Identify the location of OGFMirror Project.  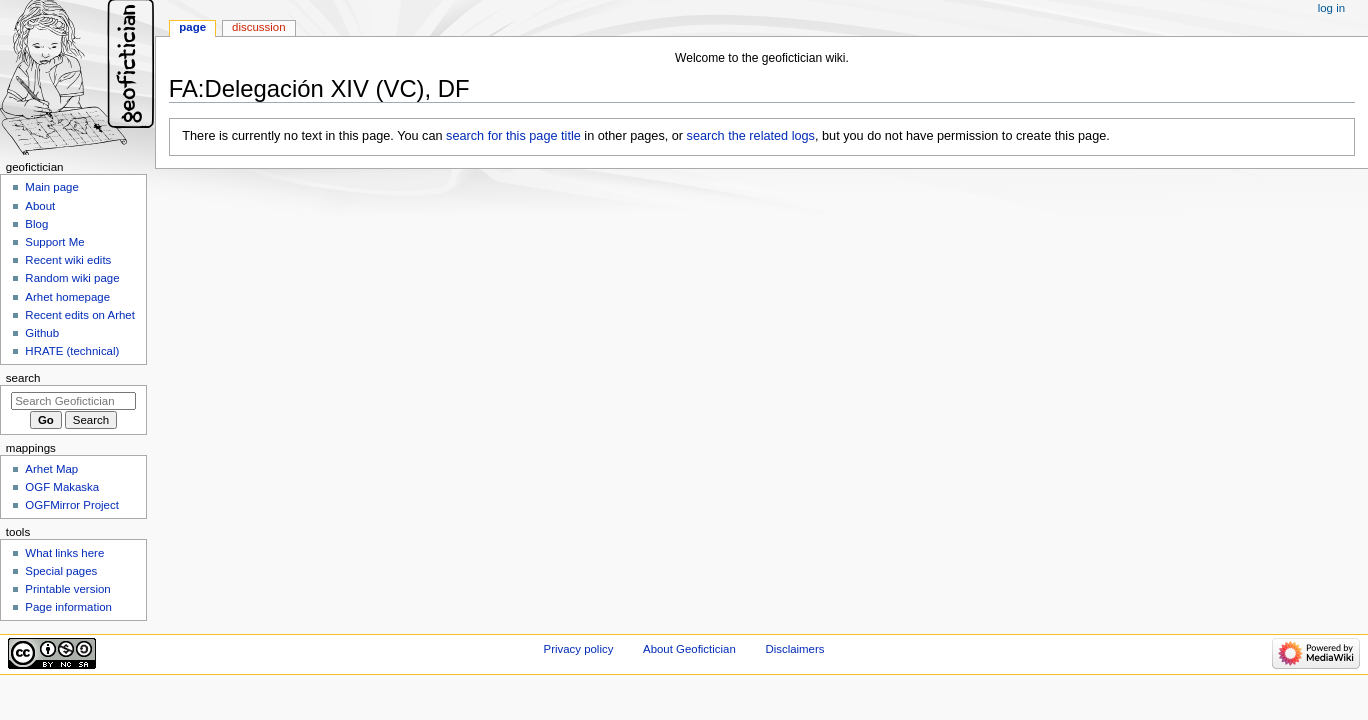
(72, 505).